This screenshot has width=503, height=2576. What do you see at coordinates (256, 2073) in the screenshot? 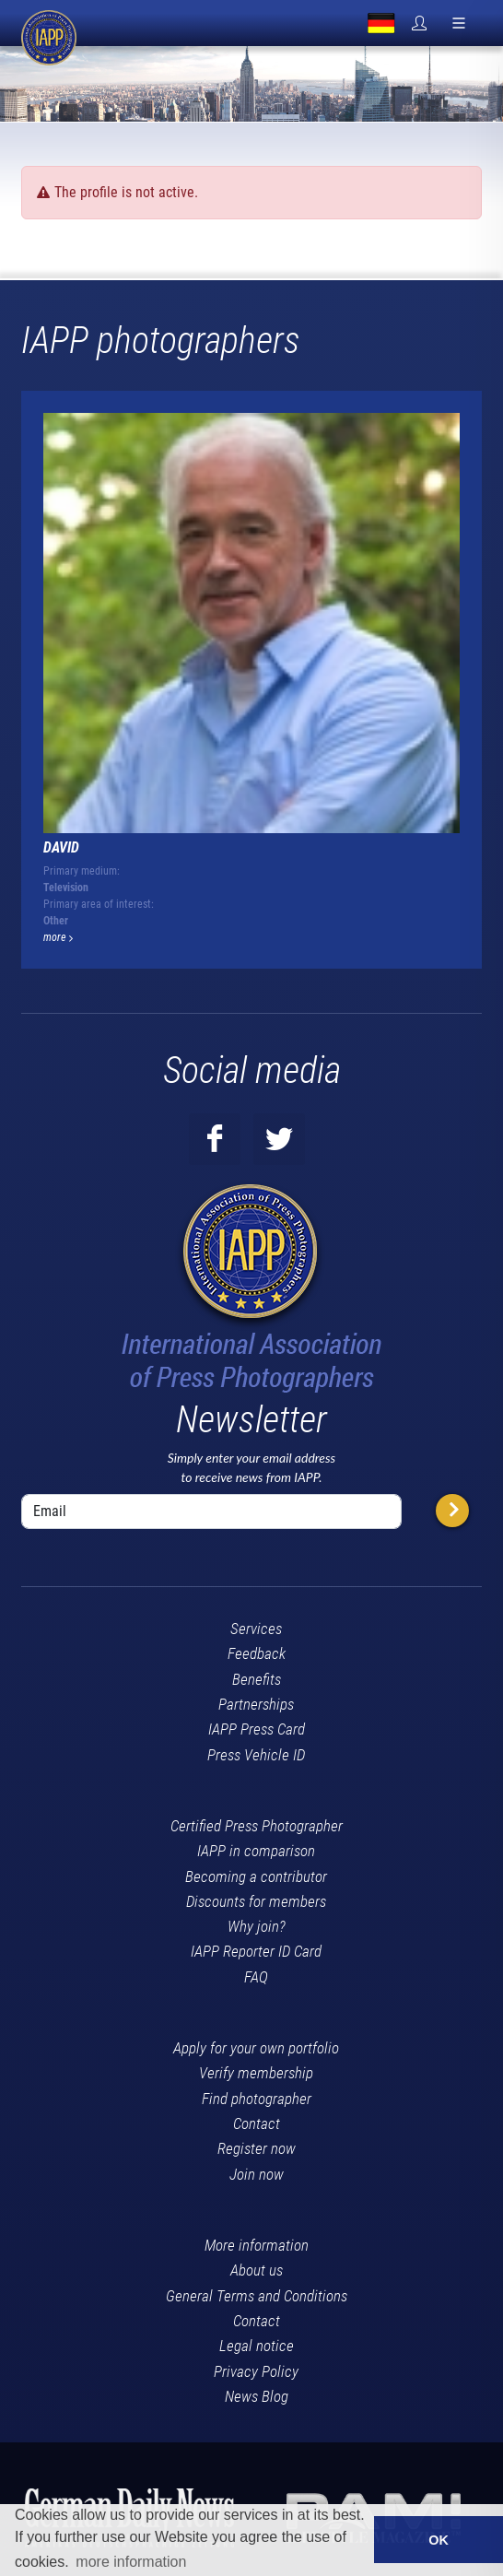
I see `Verify membership` at bounding box center [256, 2073].